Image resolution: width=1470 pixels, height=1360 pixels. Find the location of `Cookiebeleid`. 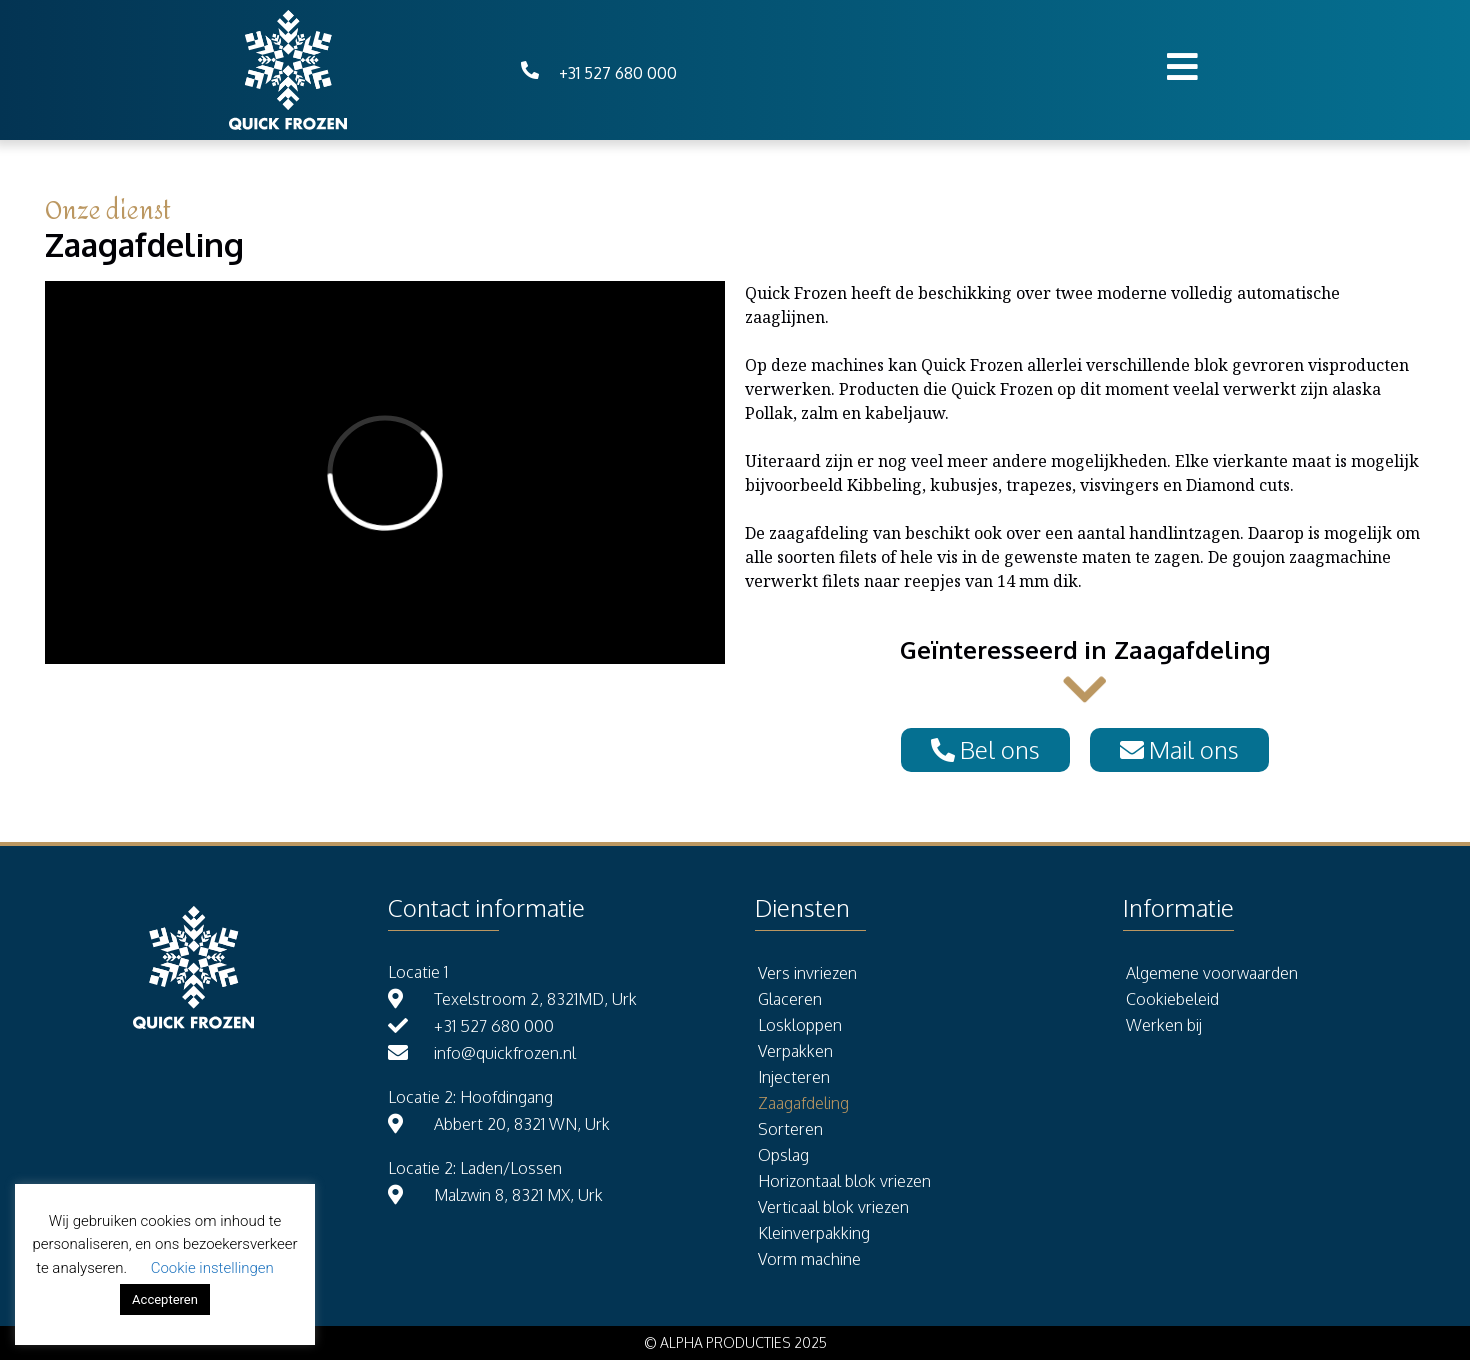

Cookiebeleid is located at coordinates (1172, 999).